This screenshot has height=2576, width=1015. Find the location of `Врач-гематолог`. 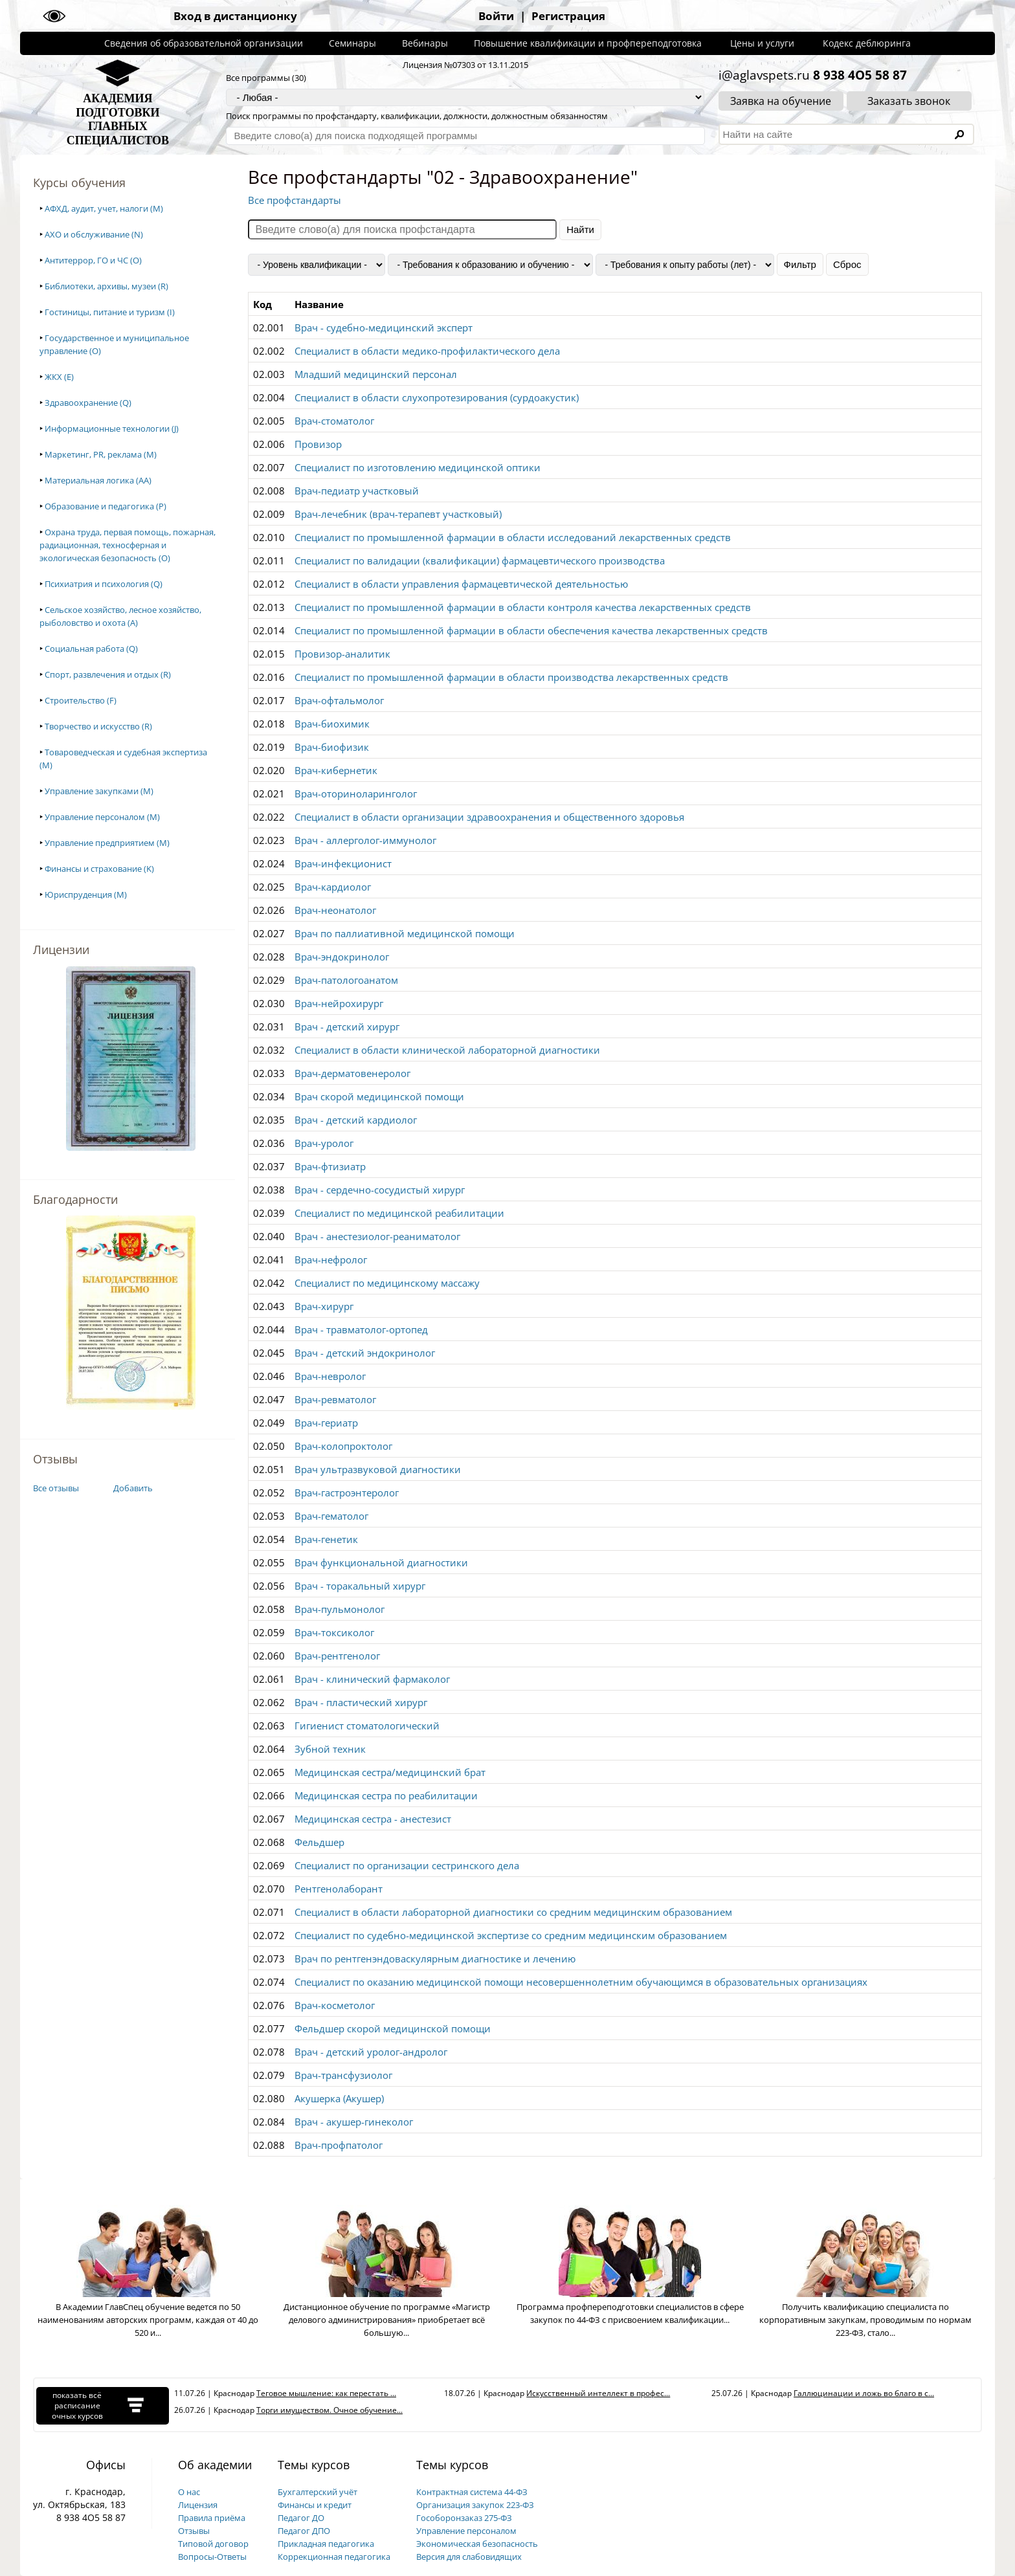

Врач-гематолог is located at coordinates (331, 1515).